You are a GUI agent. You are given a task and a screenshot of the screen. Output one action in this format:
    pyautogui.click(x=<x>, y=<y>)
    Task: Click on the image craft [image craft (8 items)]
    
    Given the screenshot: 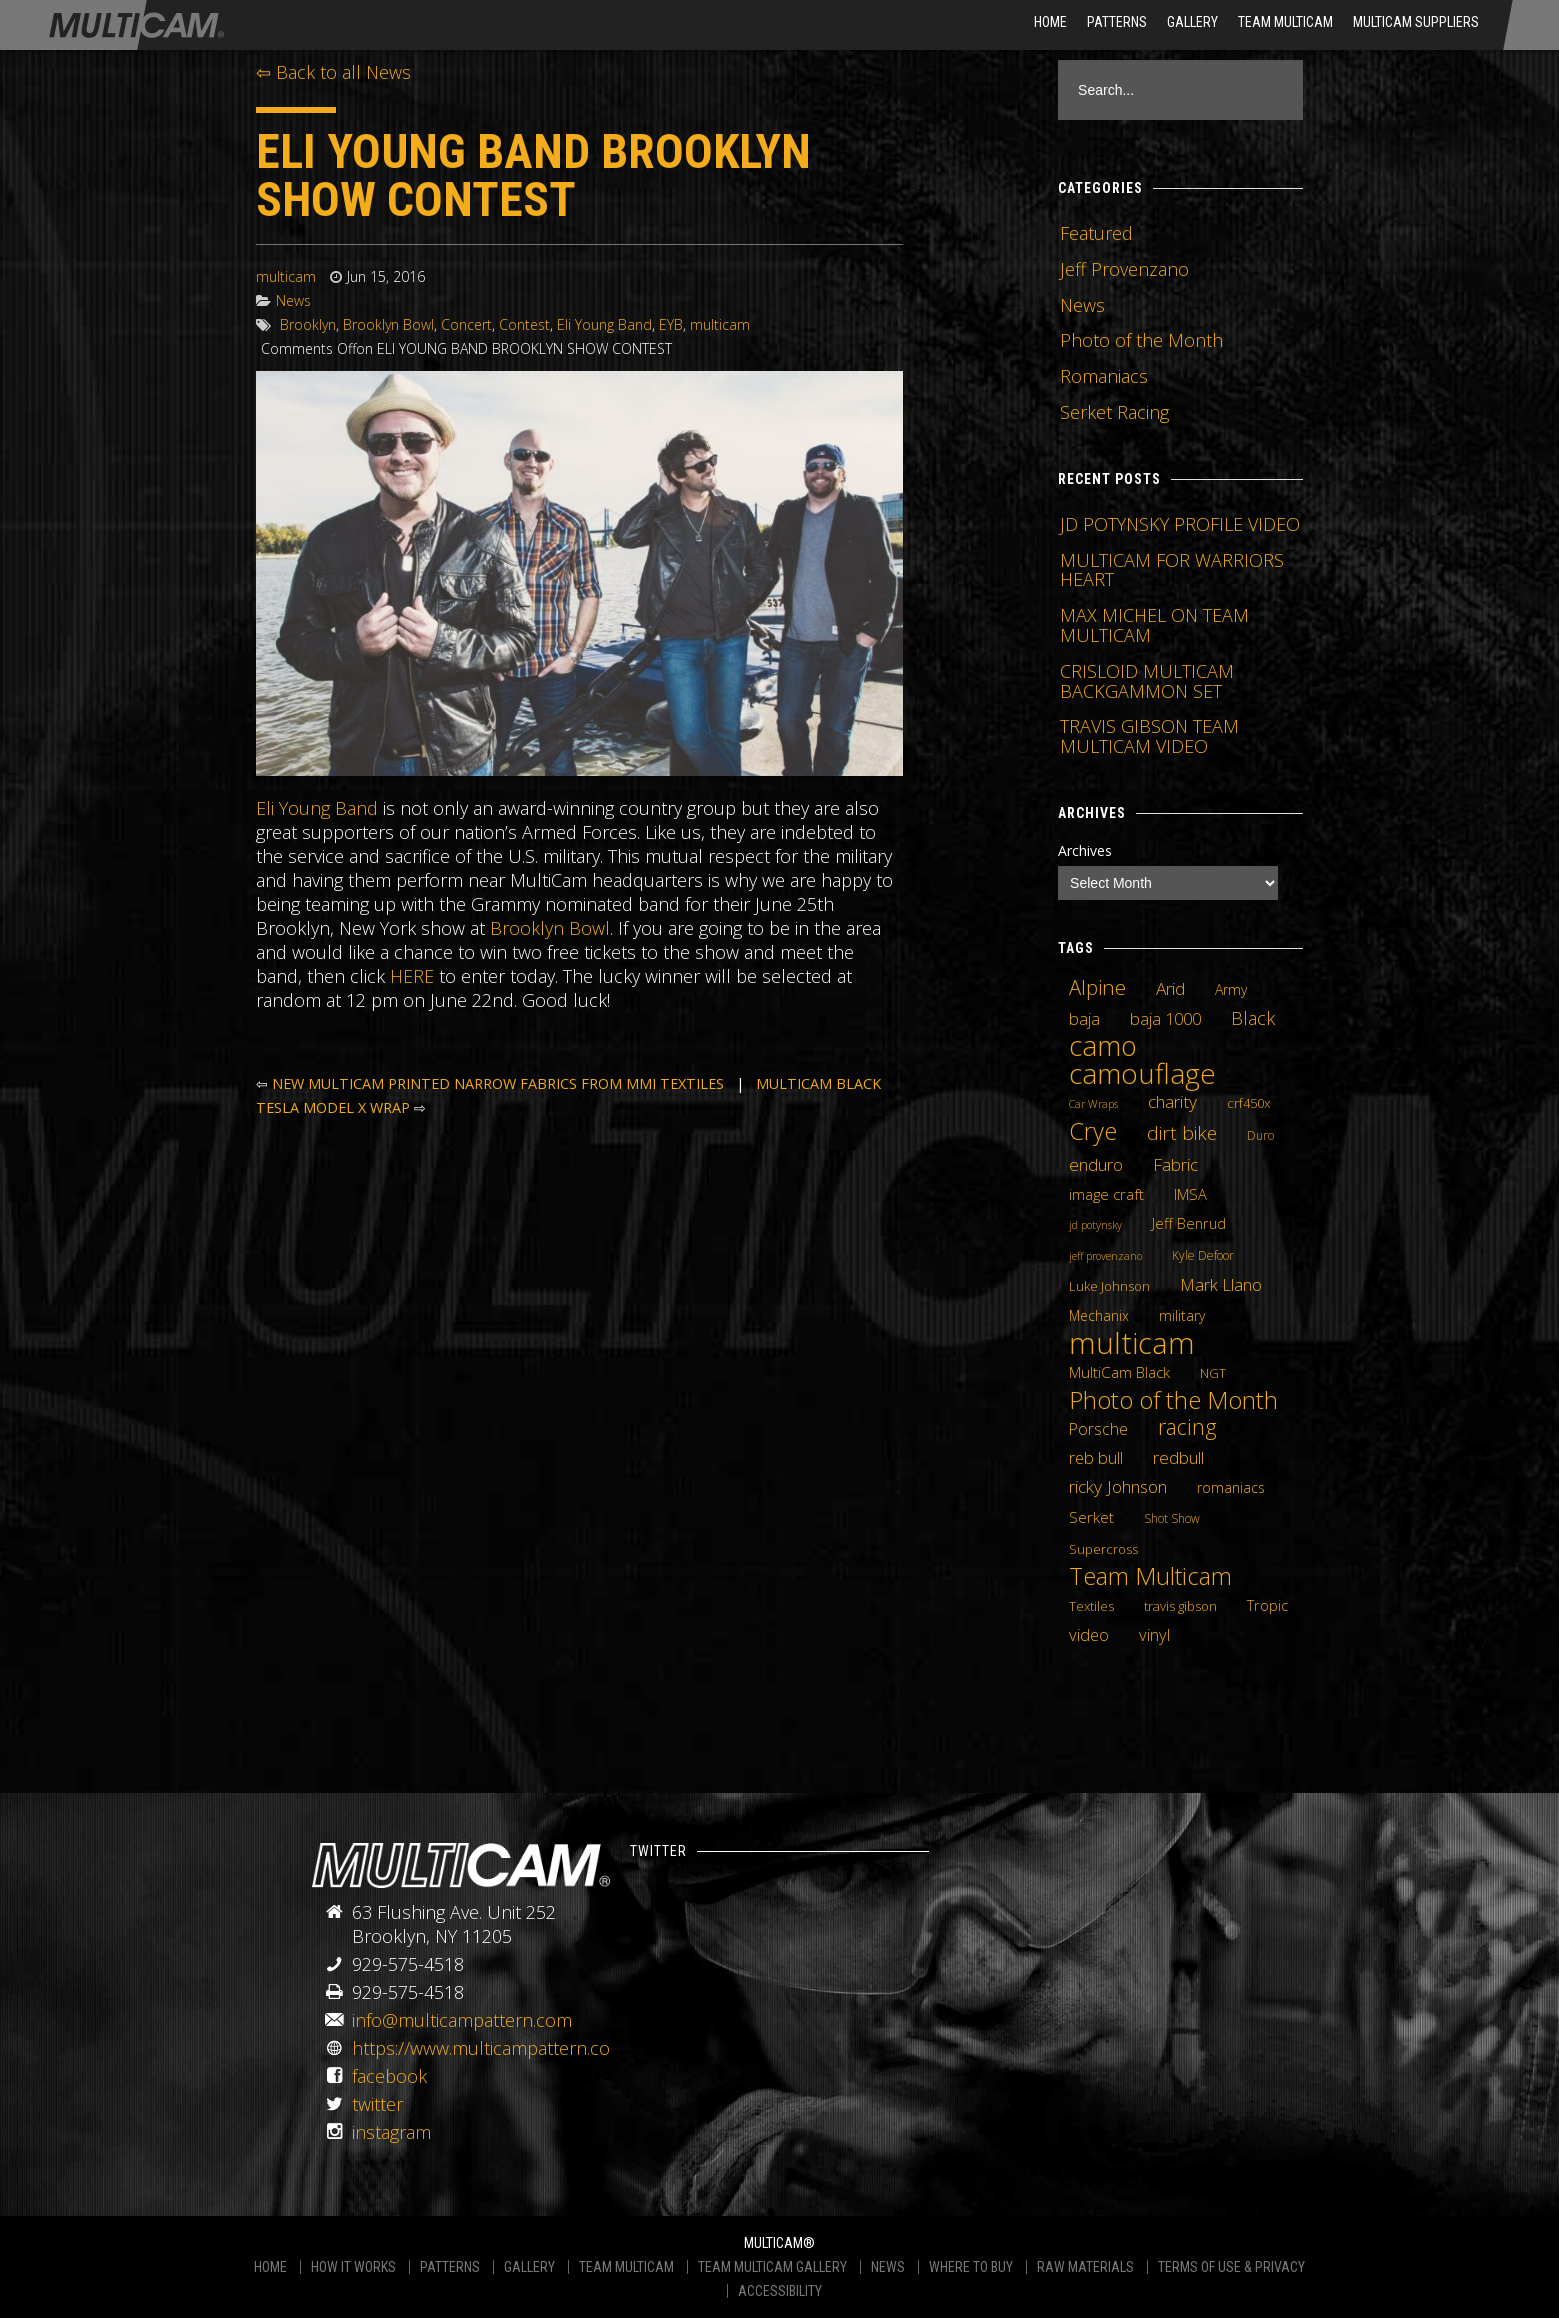 What is the action you would take?
    pyautogui.click(x=1106, y=1194)
    